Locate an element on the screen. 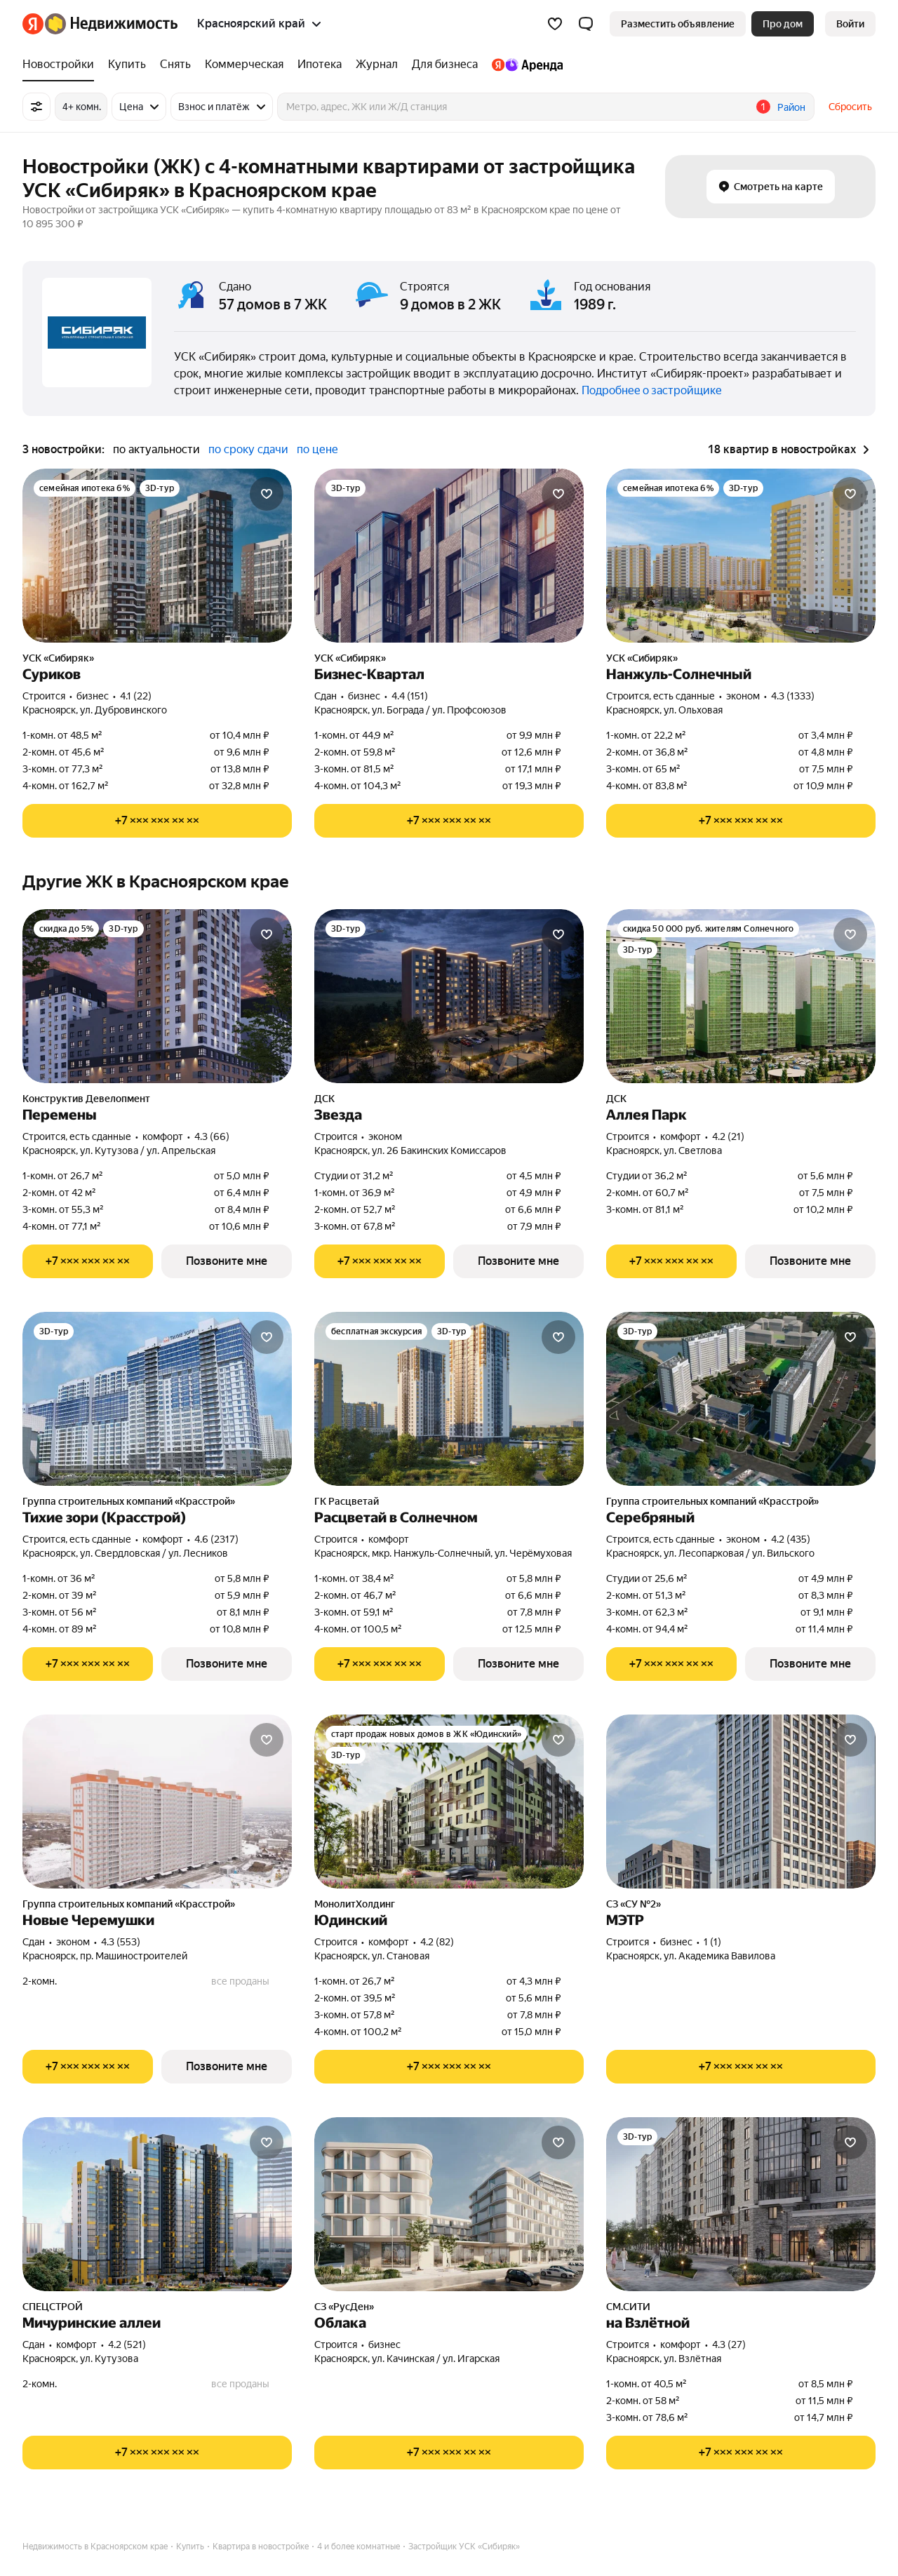  Район [button] is located at coordinates (791, 107).